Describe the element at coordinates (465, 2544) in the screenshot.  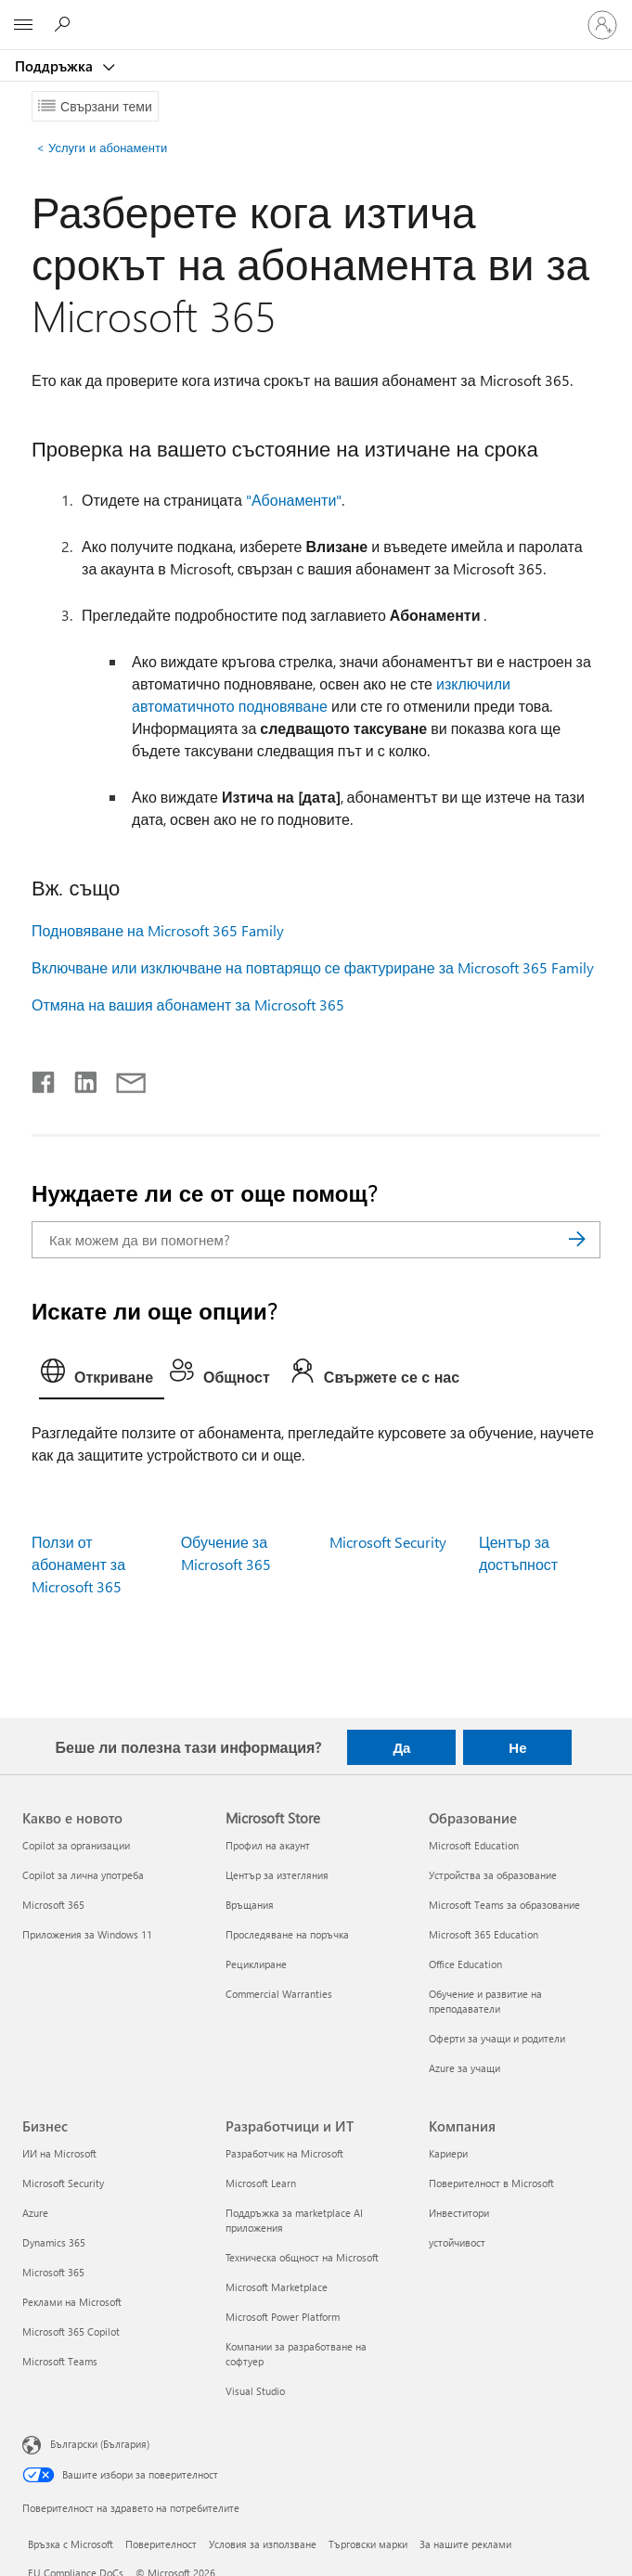
I see `За нашите реклами` at that location.